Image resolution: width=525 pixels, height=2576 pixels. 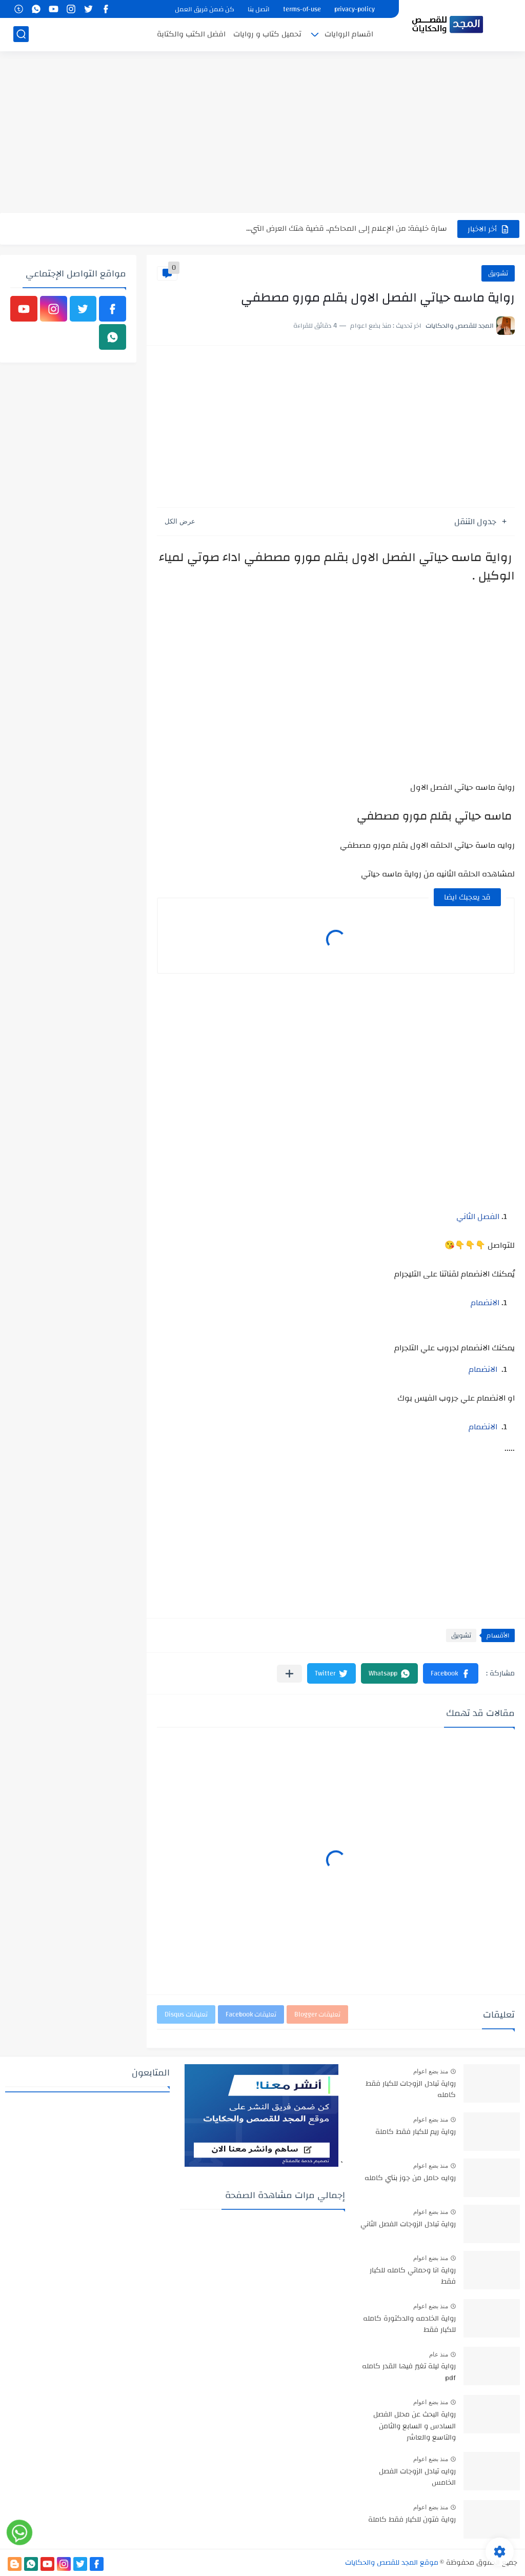 What do you see at coordinates (21, 34) in the screenshot?
I see `[بحث]` at bounding box center [21, 34].